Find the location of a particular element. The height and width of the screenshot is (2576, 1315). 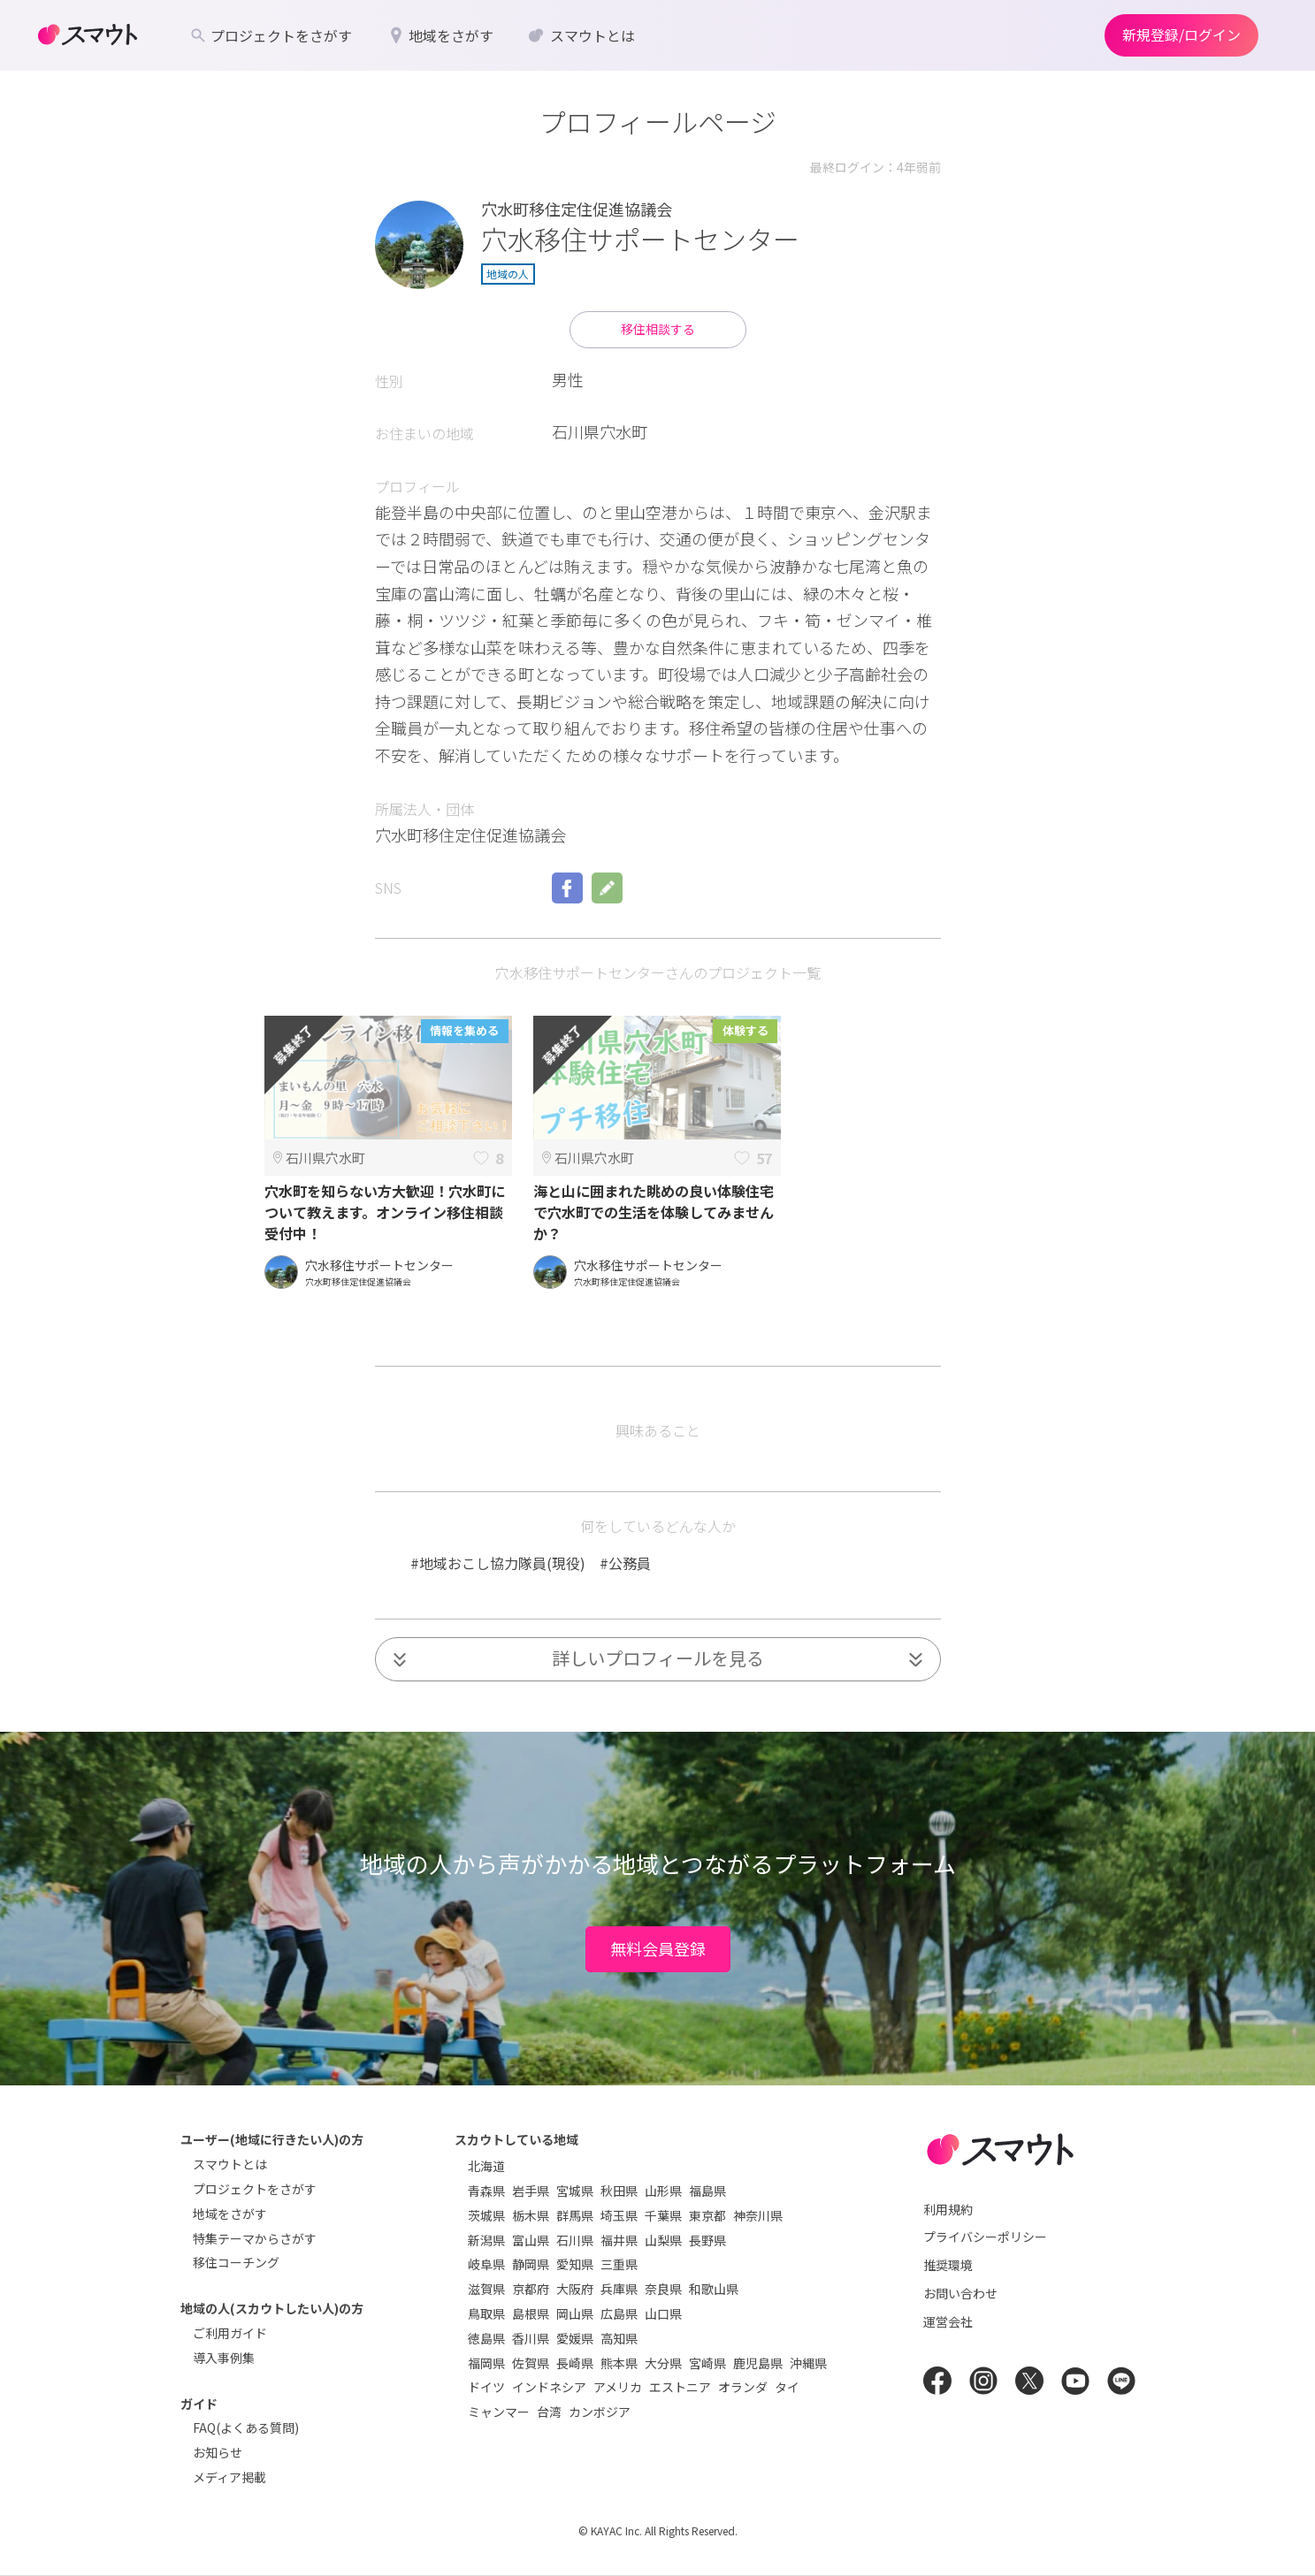

広島県 is located at coordinates (619, 2313).